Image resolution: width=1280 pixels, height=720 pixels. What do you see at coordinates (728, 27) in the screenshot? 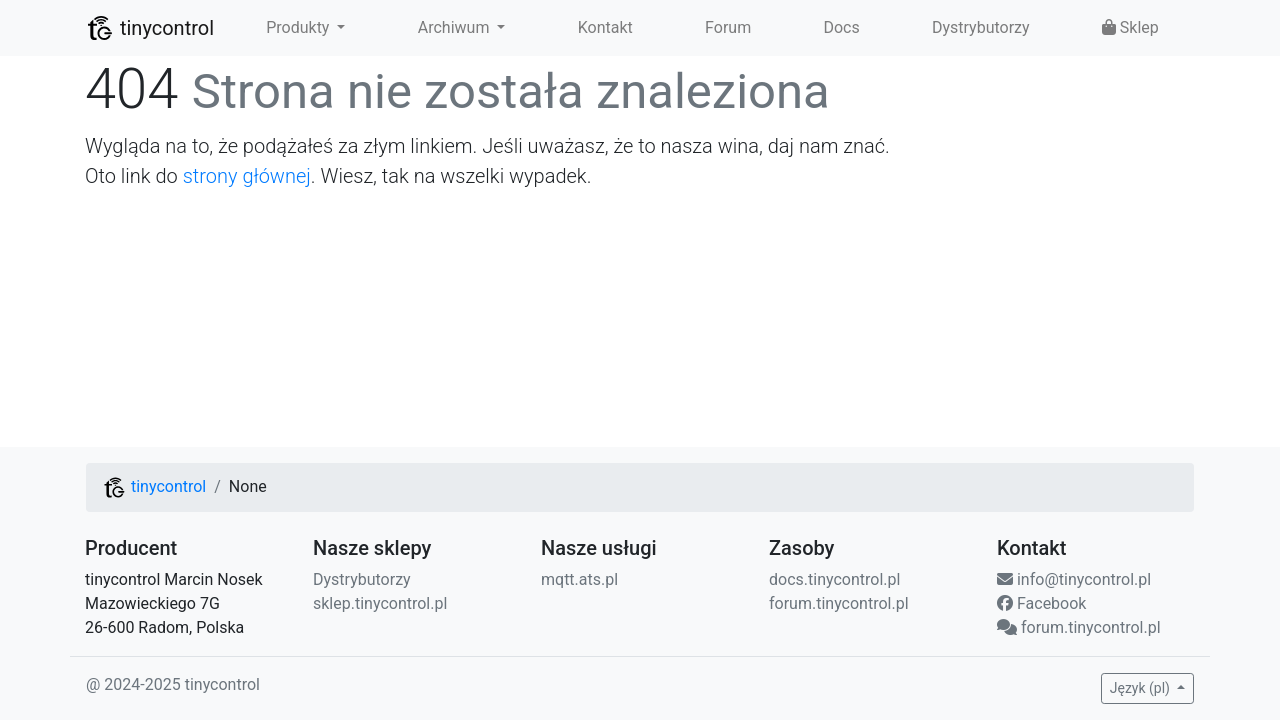
I see `Forum` at bounding box center [728, 27].